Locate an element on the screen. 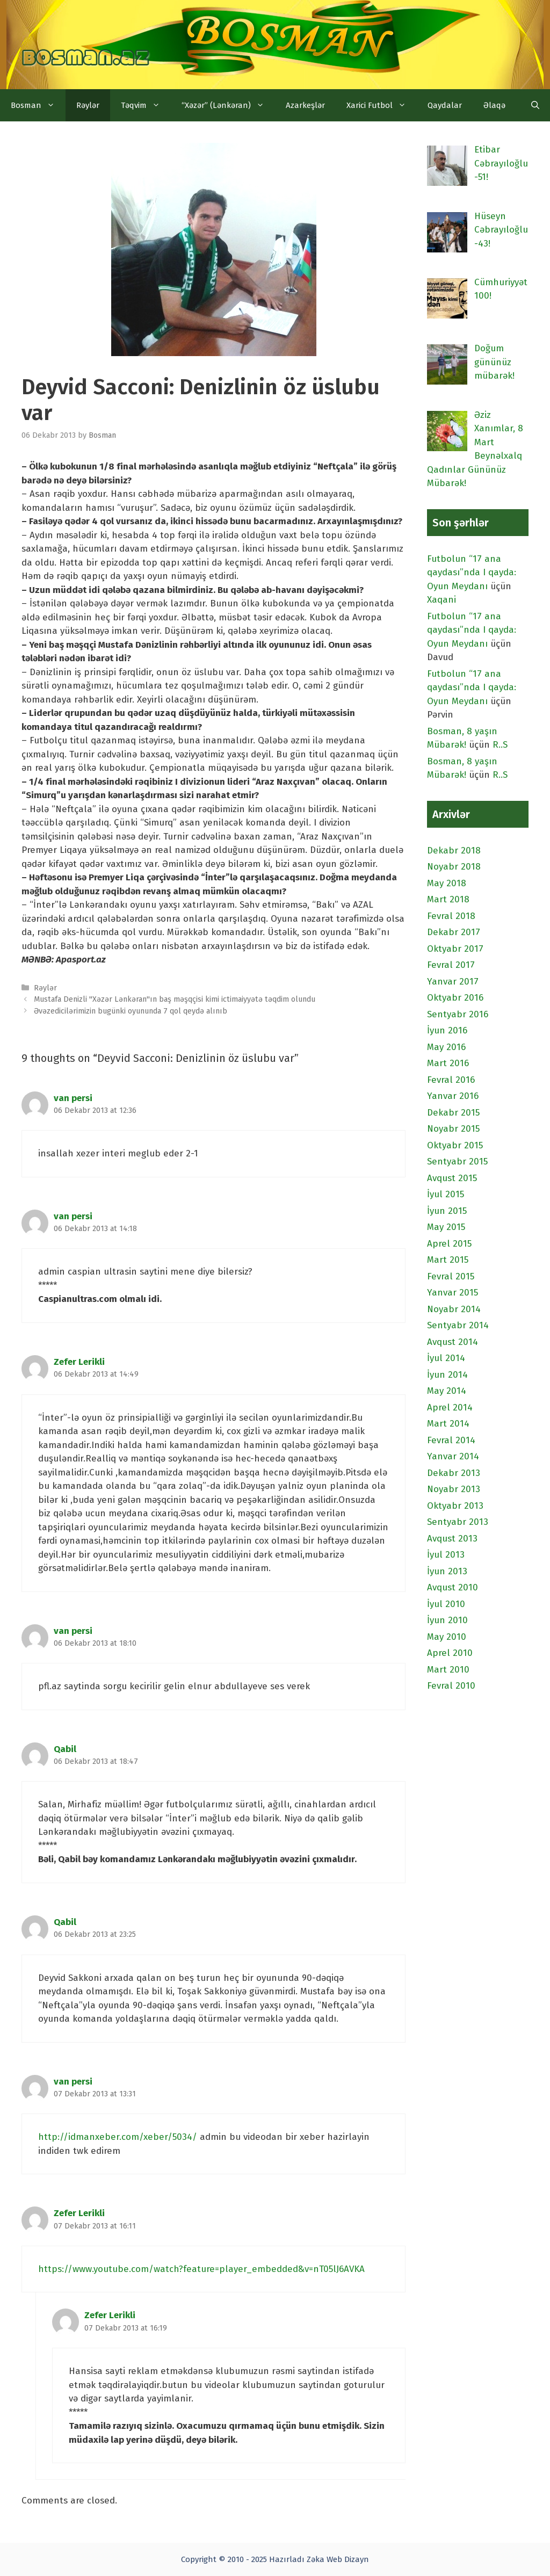  Avqust 2015 is located at coordinates (452, 1178).